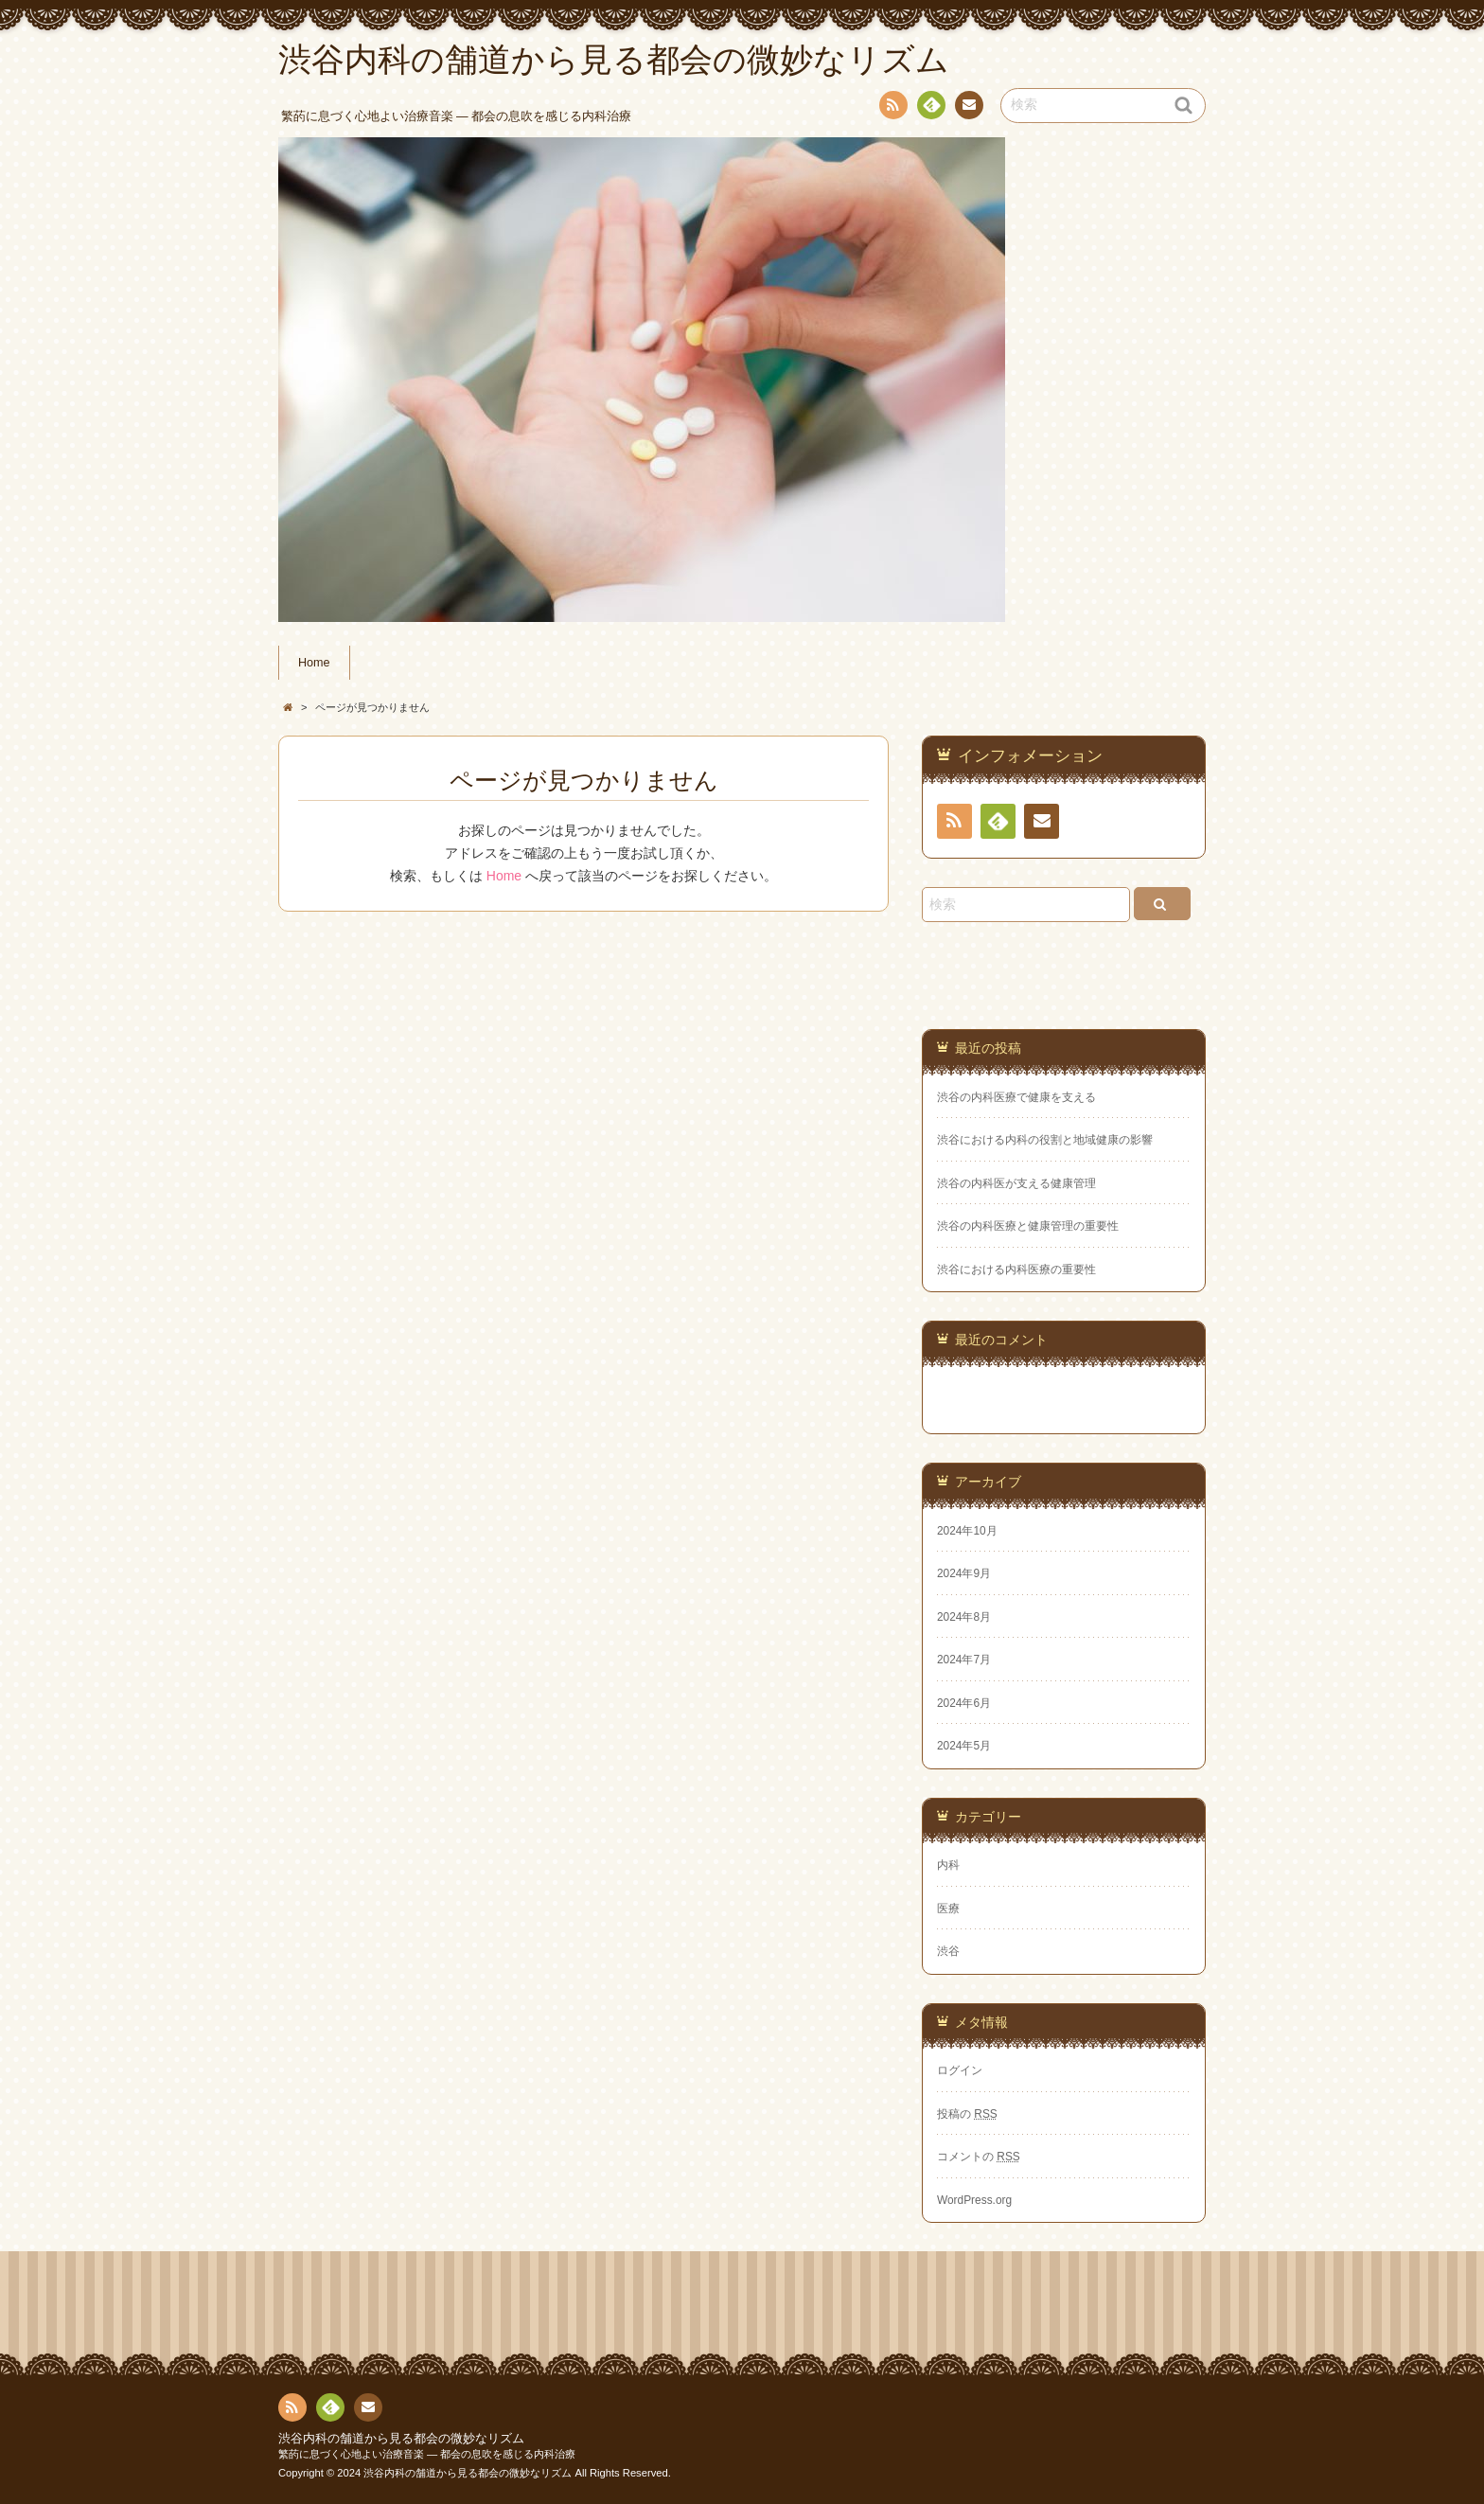  I want to click on ログイン, so click(959, 2070).